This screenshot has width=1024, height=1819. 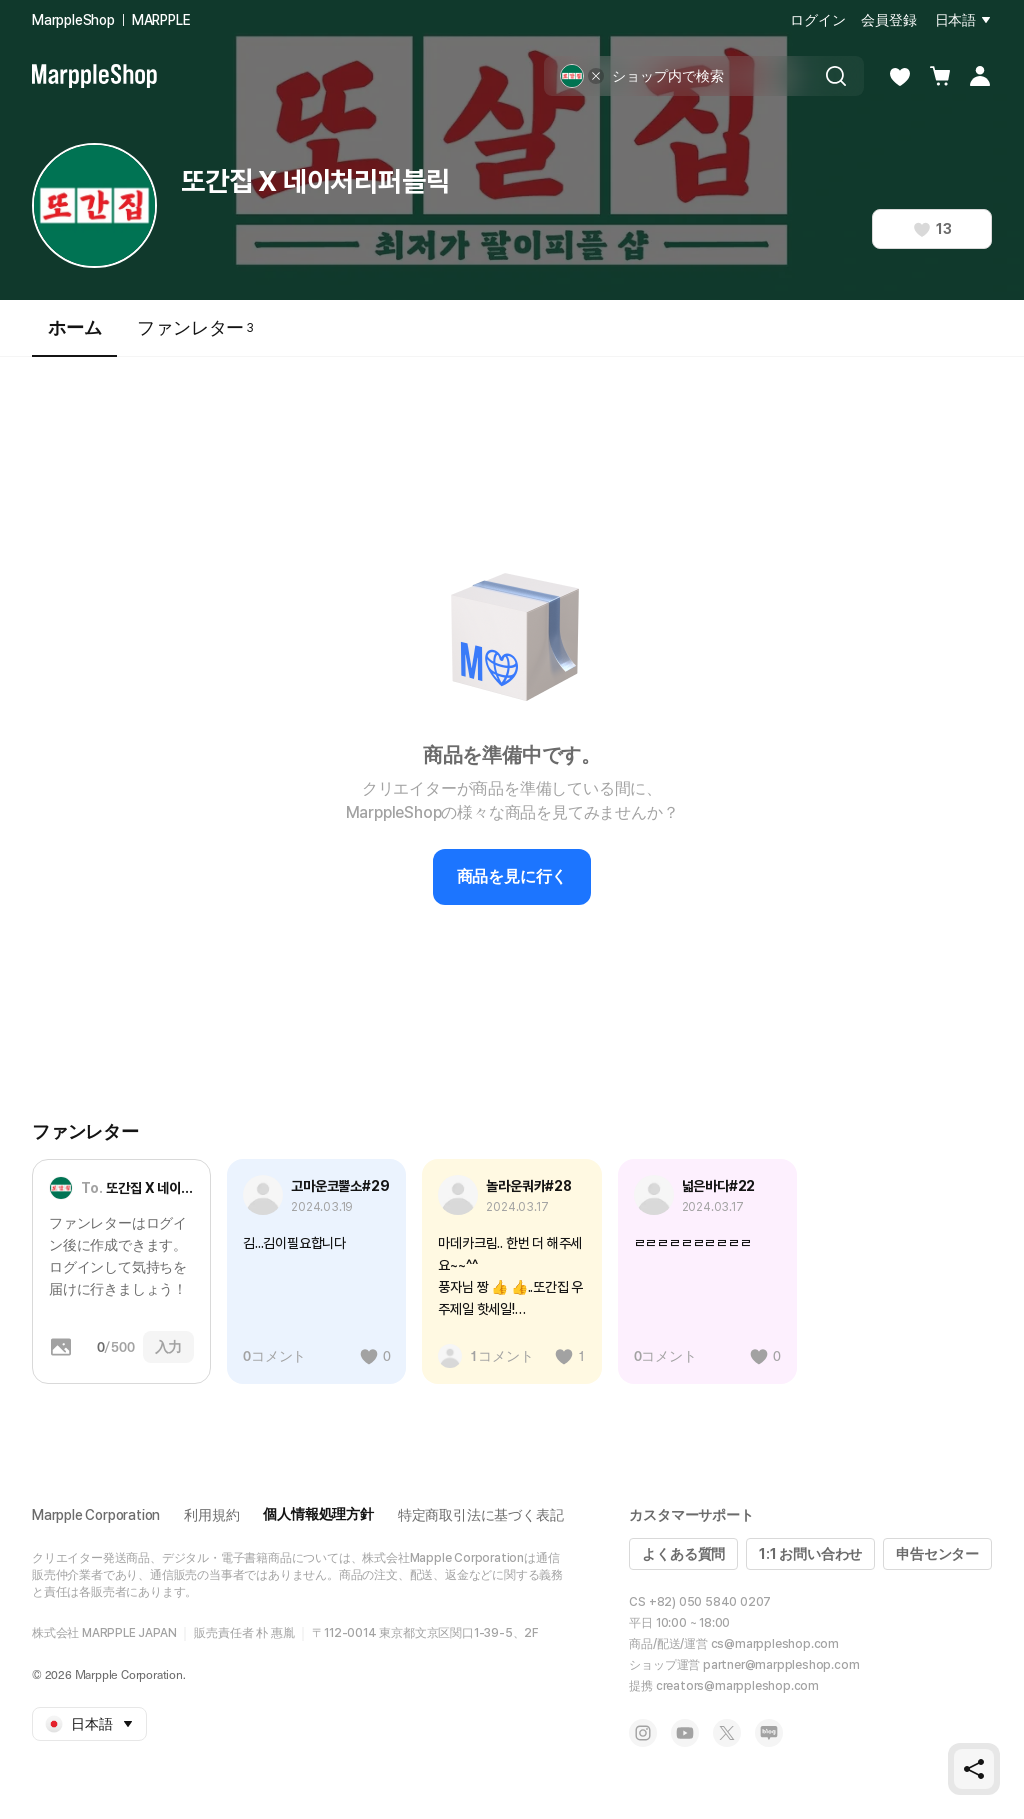 What do you see at coordinates (211, 1515) in the screenshot?
I see `利用規約` at bounding box center [211, 1515].